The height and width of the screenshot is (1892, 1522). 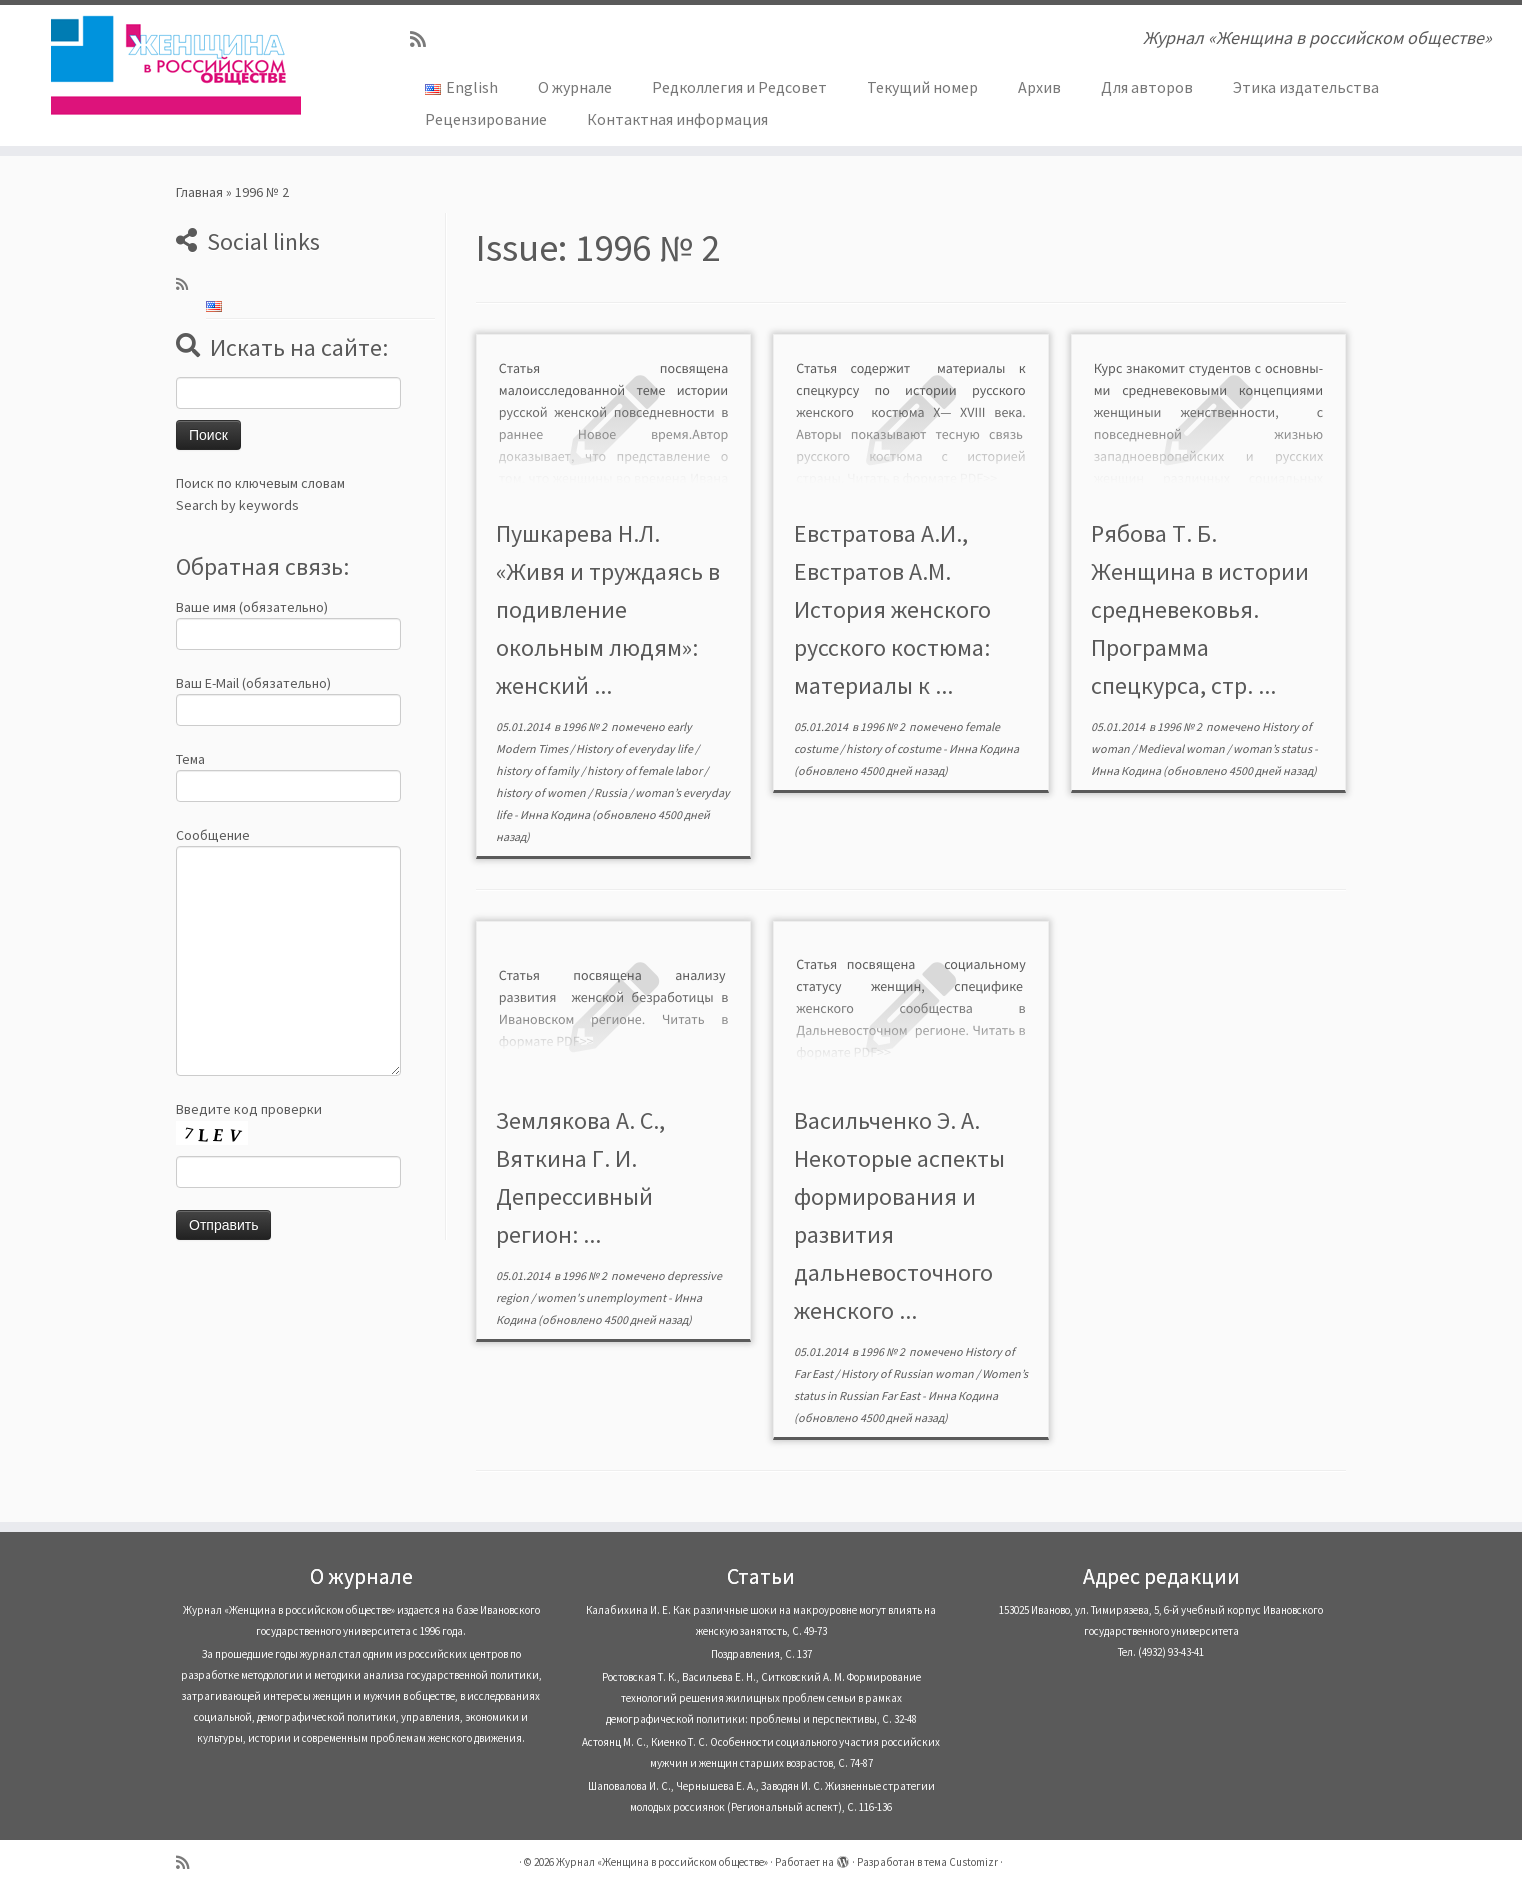 I want to click on History of everyday life, so click(x=635, y=748).